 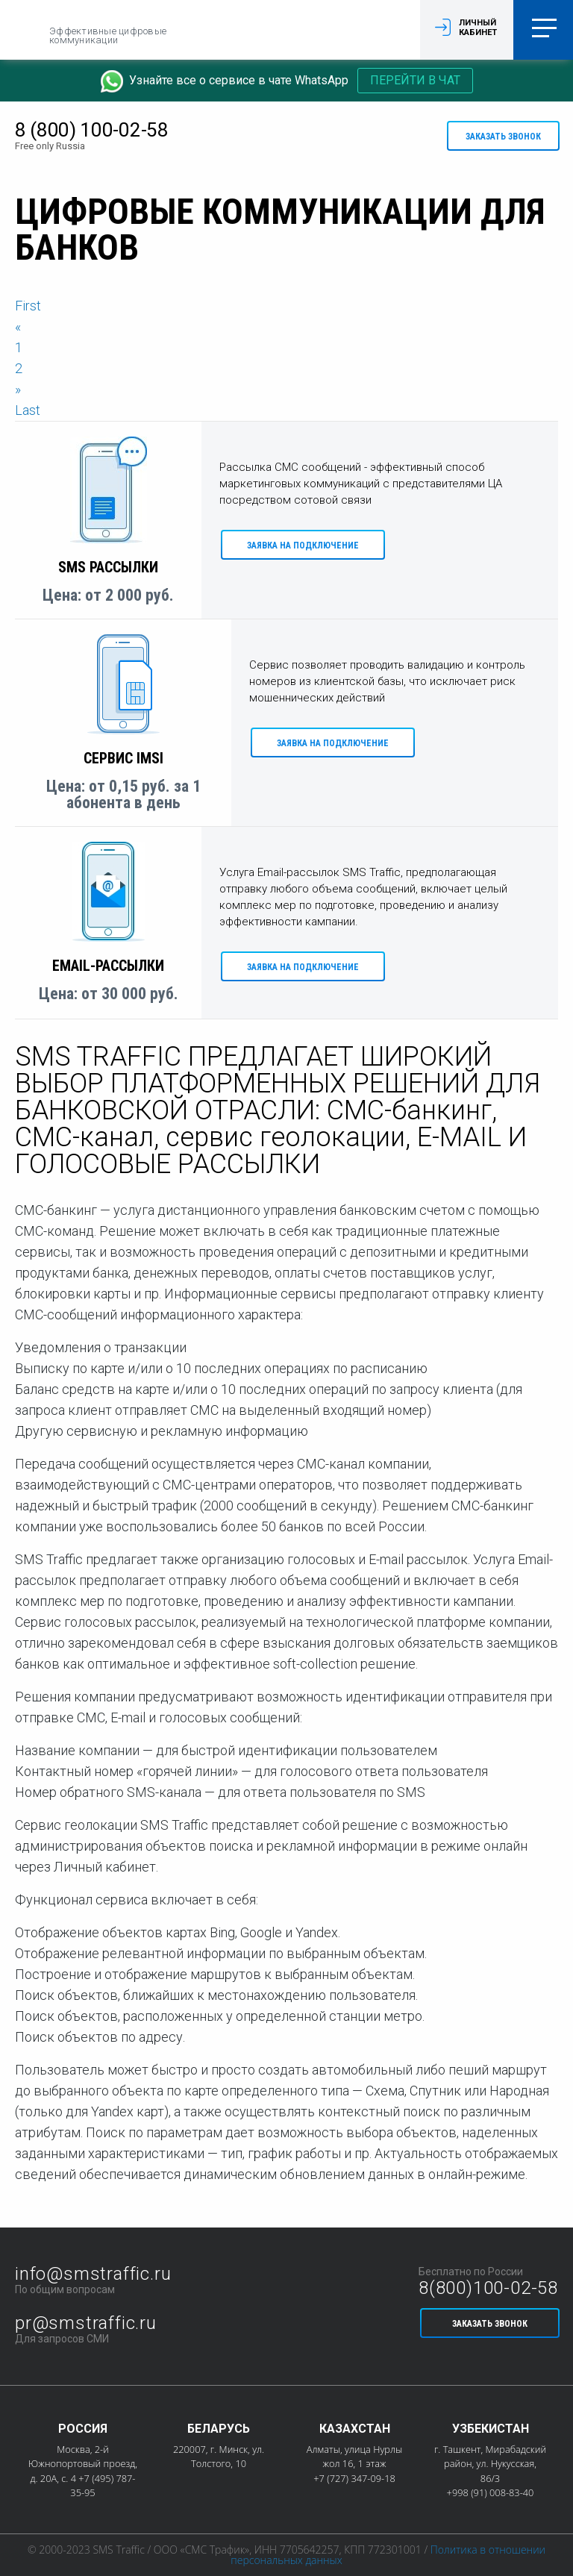 What do you see at coordinates (478, 27) in the screenshot?
I see `Личный кабинет` at bounding box center [478, 27].